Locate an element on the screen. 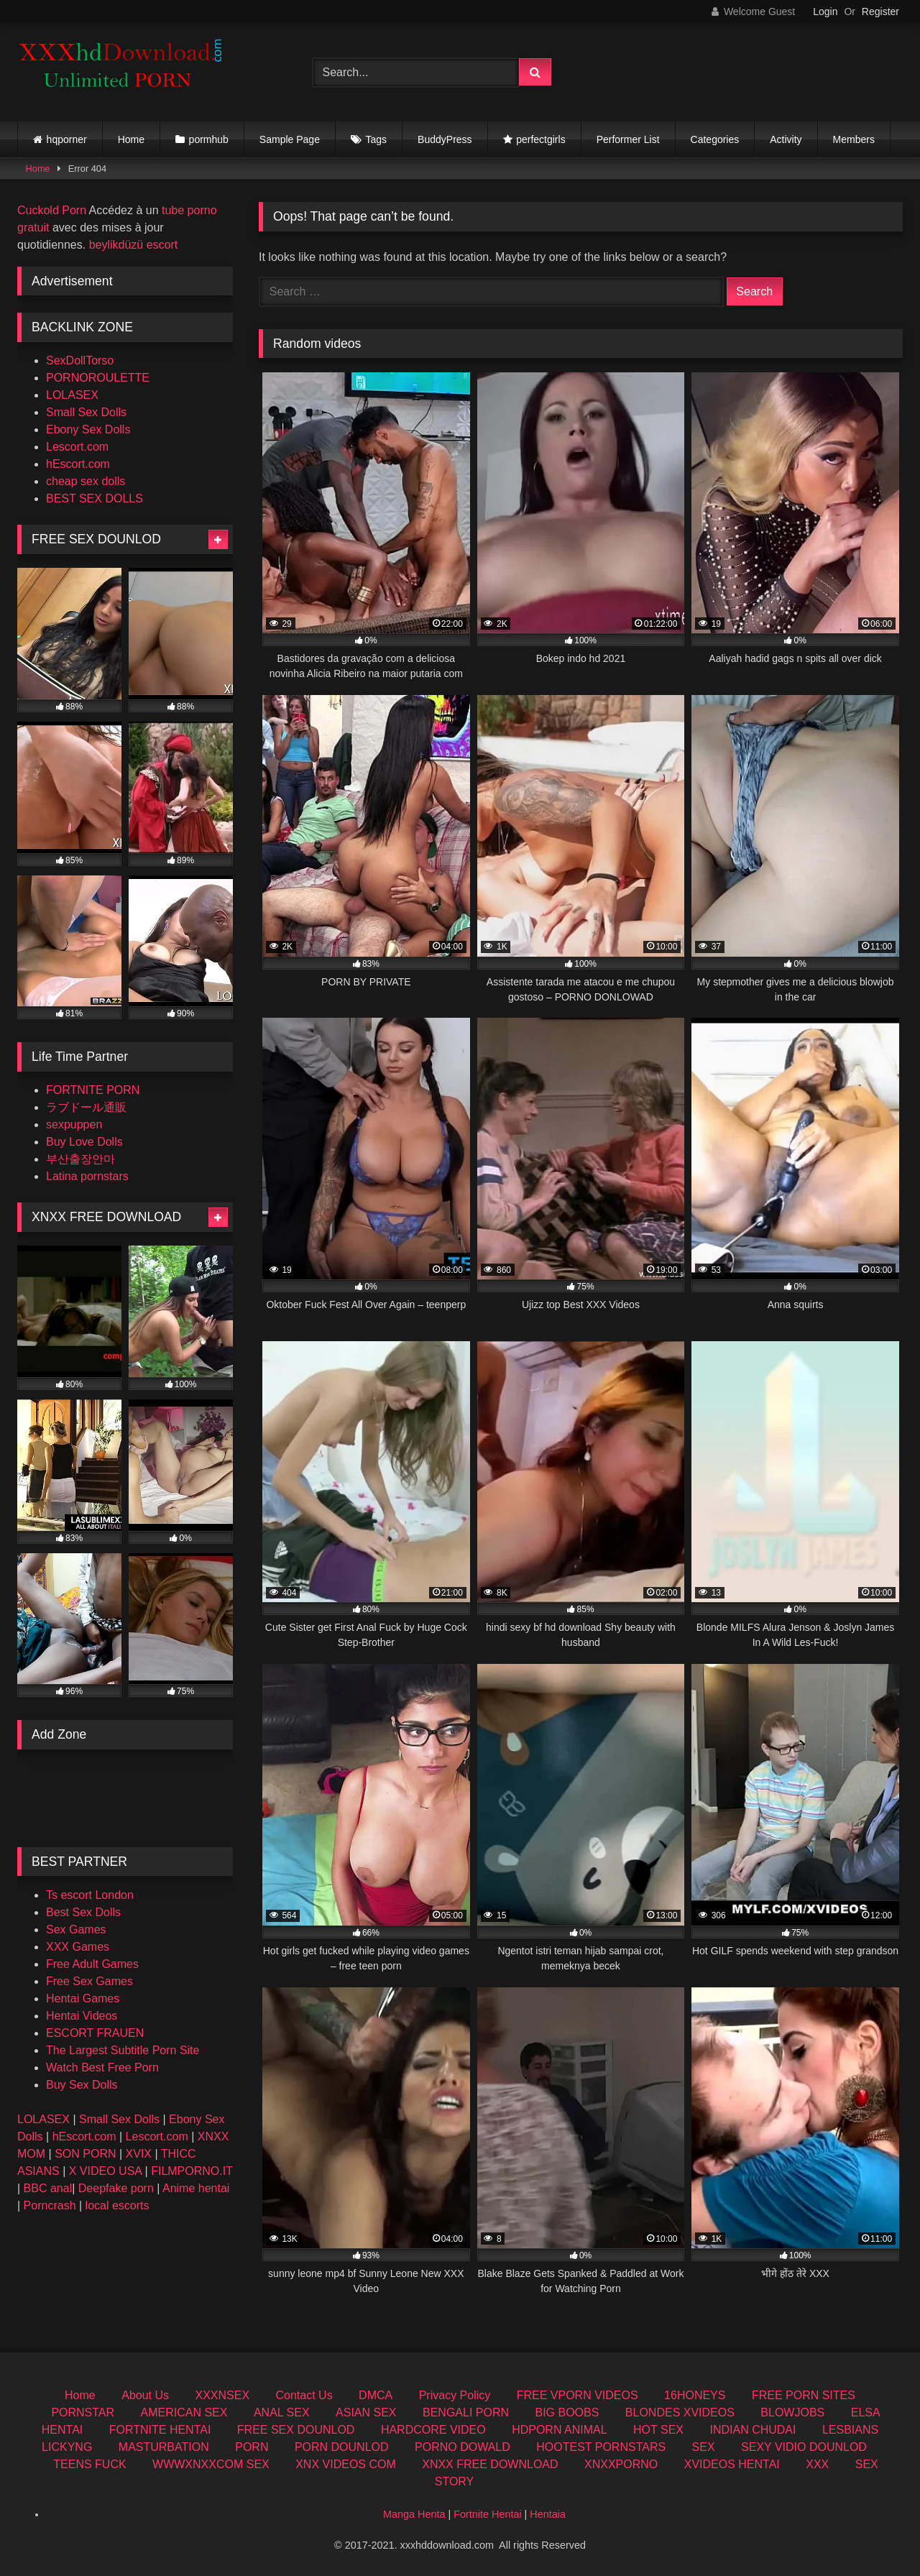  hqporner is located at coordinates (67, 139).